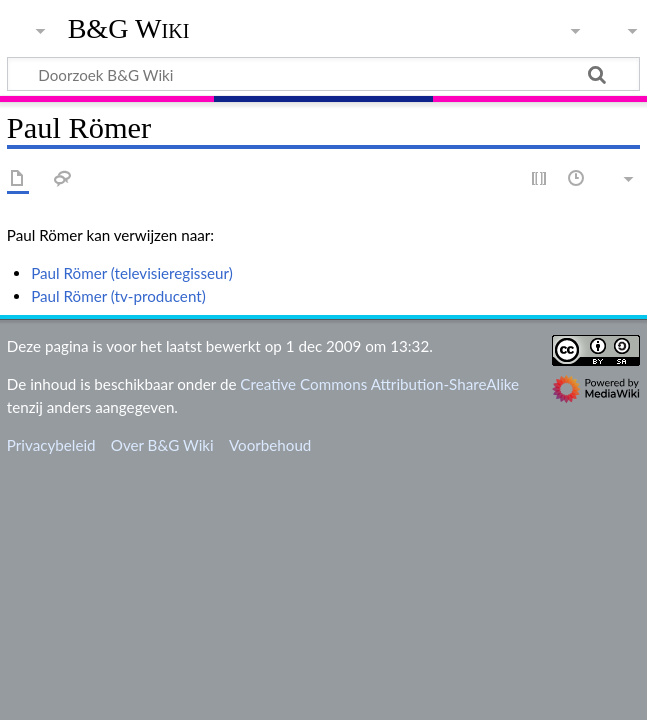 The width and height of the screenshot is (647, 720). Describe the element at coordinates (323, 74) in the screenshot. I see `[Doorzoek B&G Wiki]` at that location.